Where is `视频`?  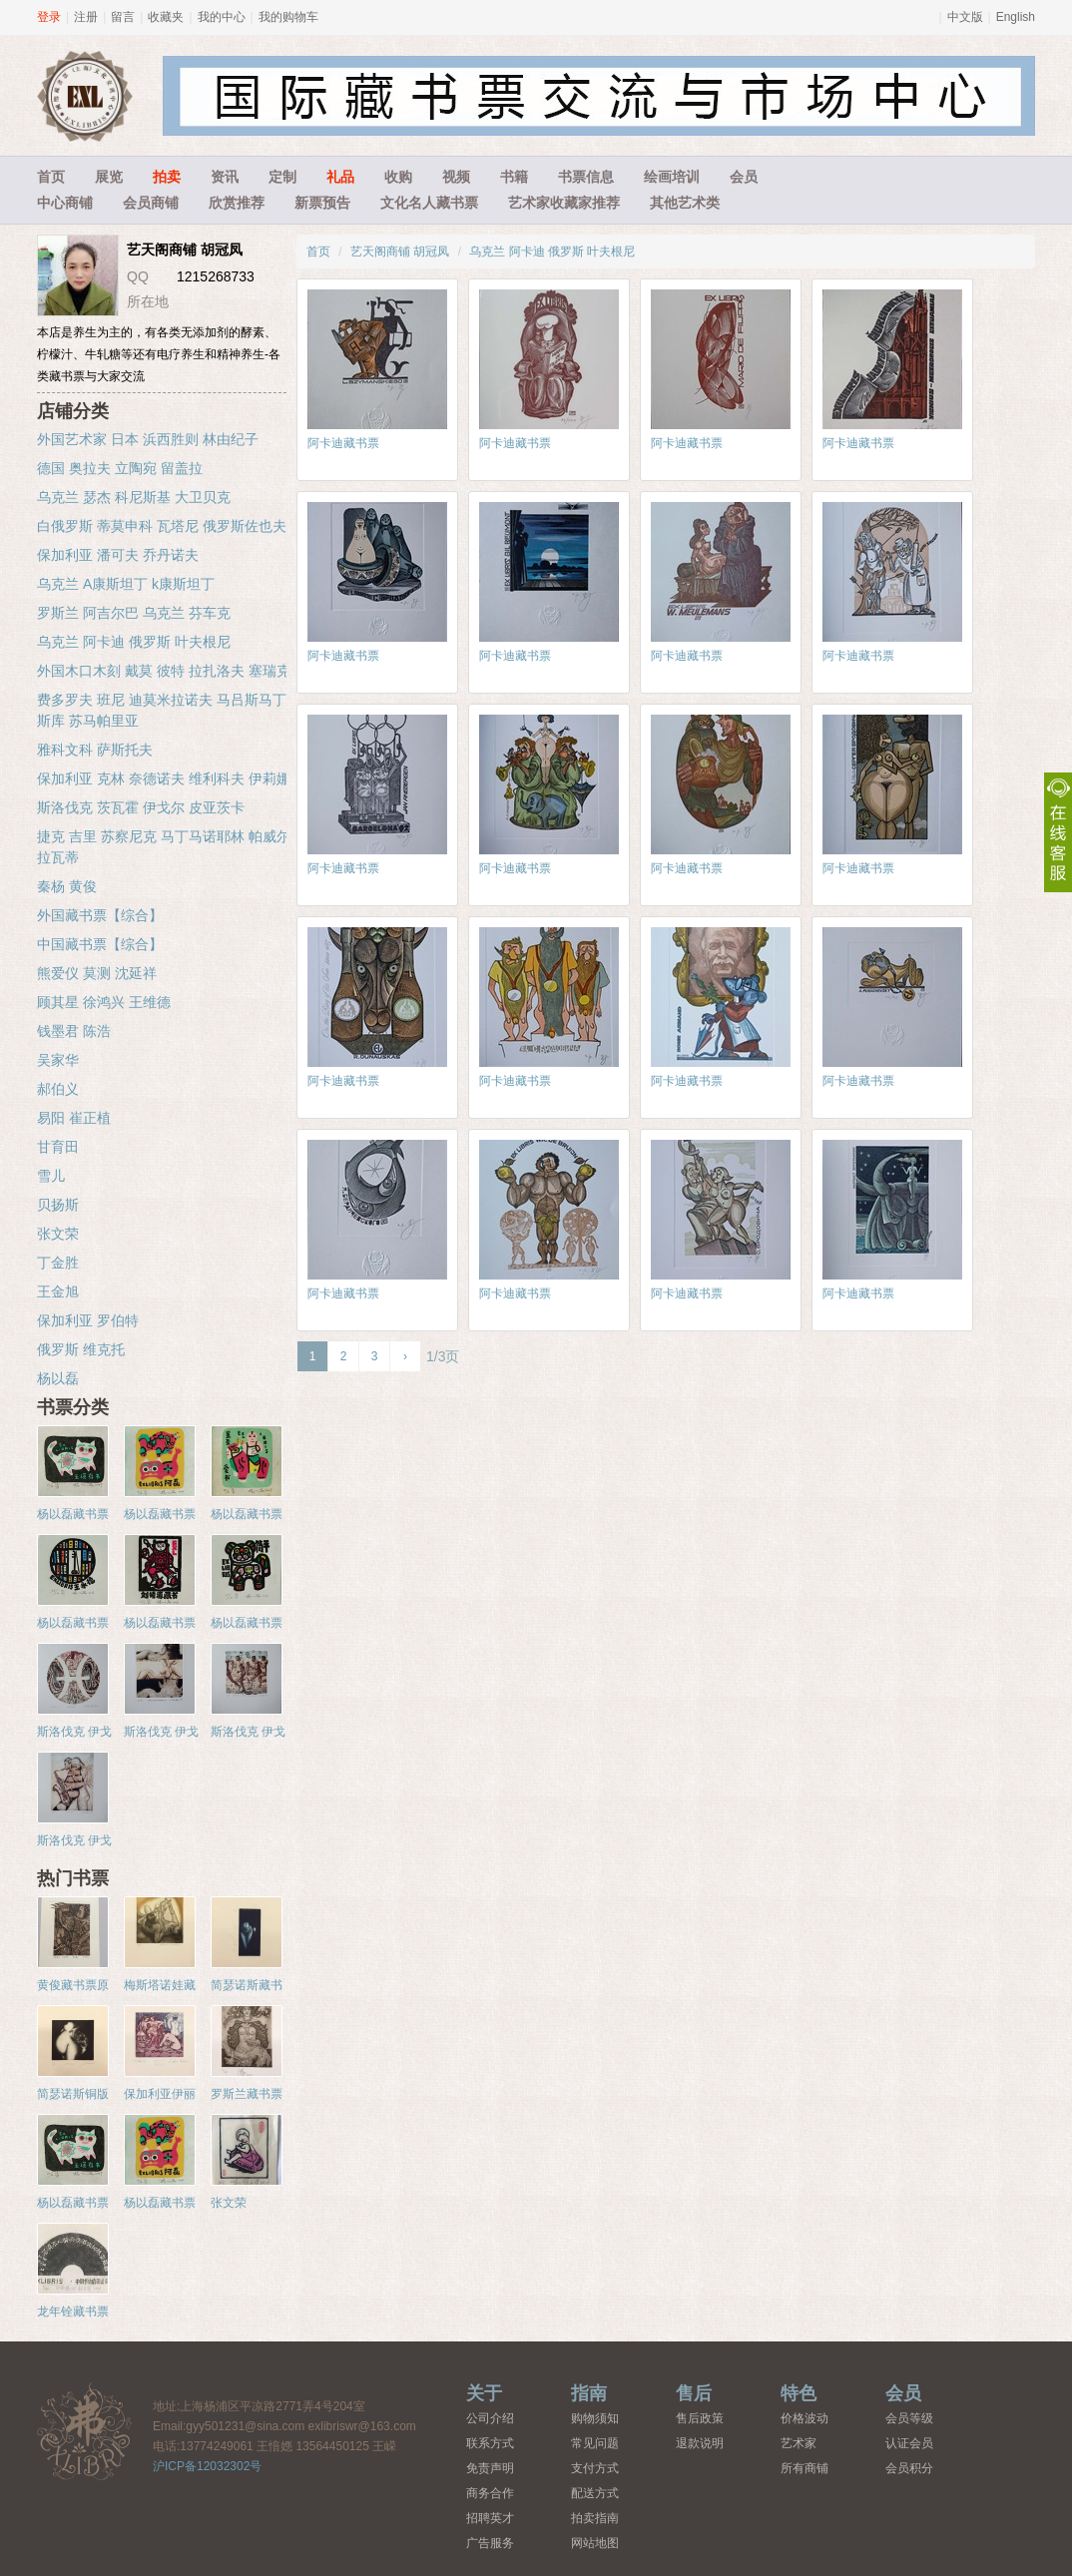
视频 is located at coordinates (456, 177).